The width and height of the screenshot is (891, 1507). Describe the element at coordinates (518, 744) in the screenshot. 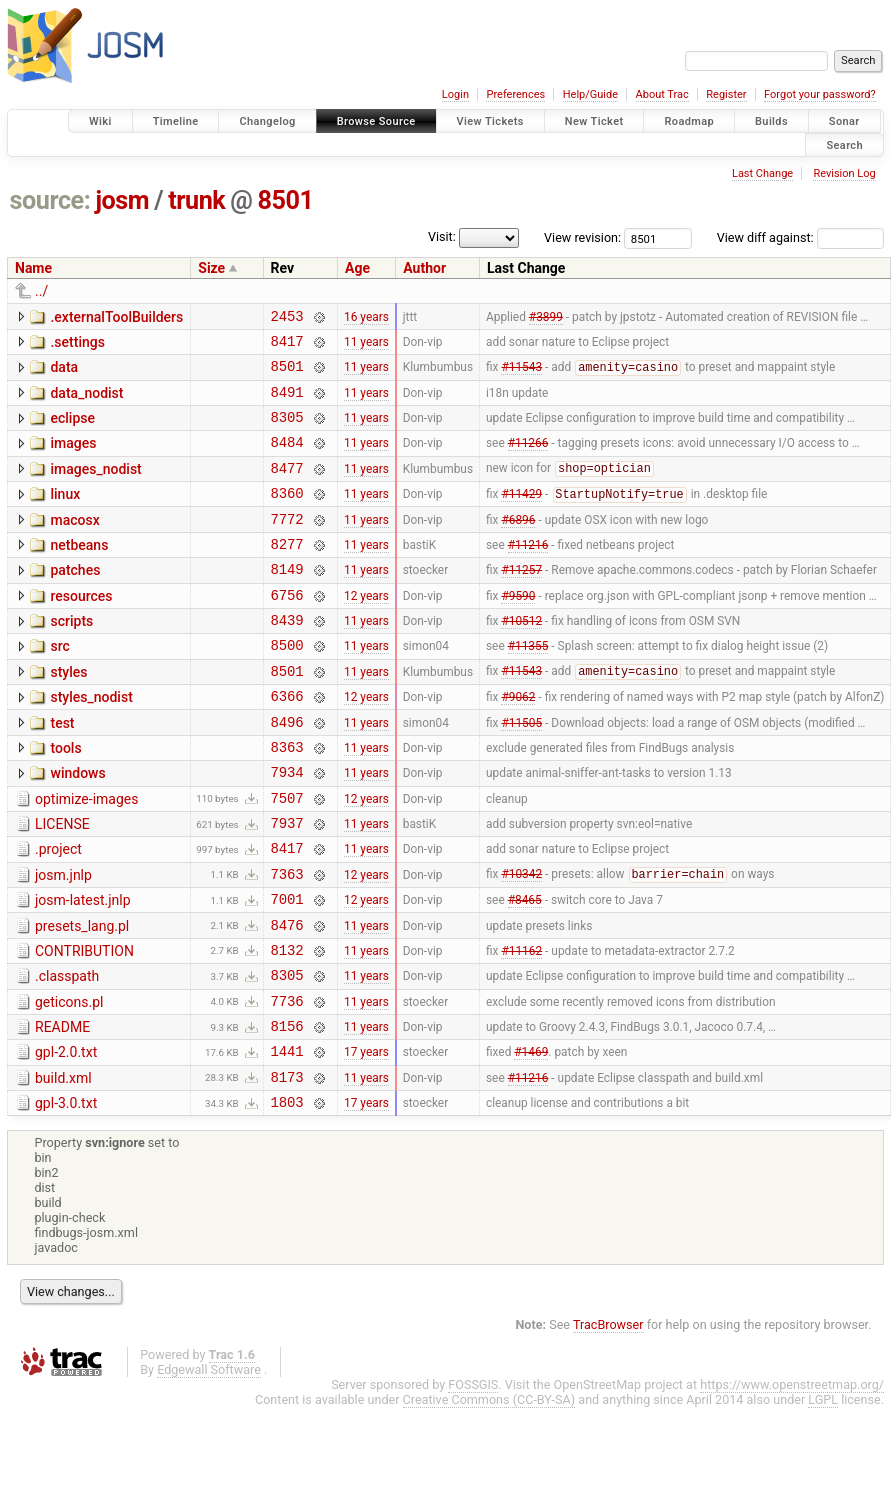

I see `#9062` at that location.